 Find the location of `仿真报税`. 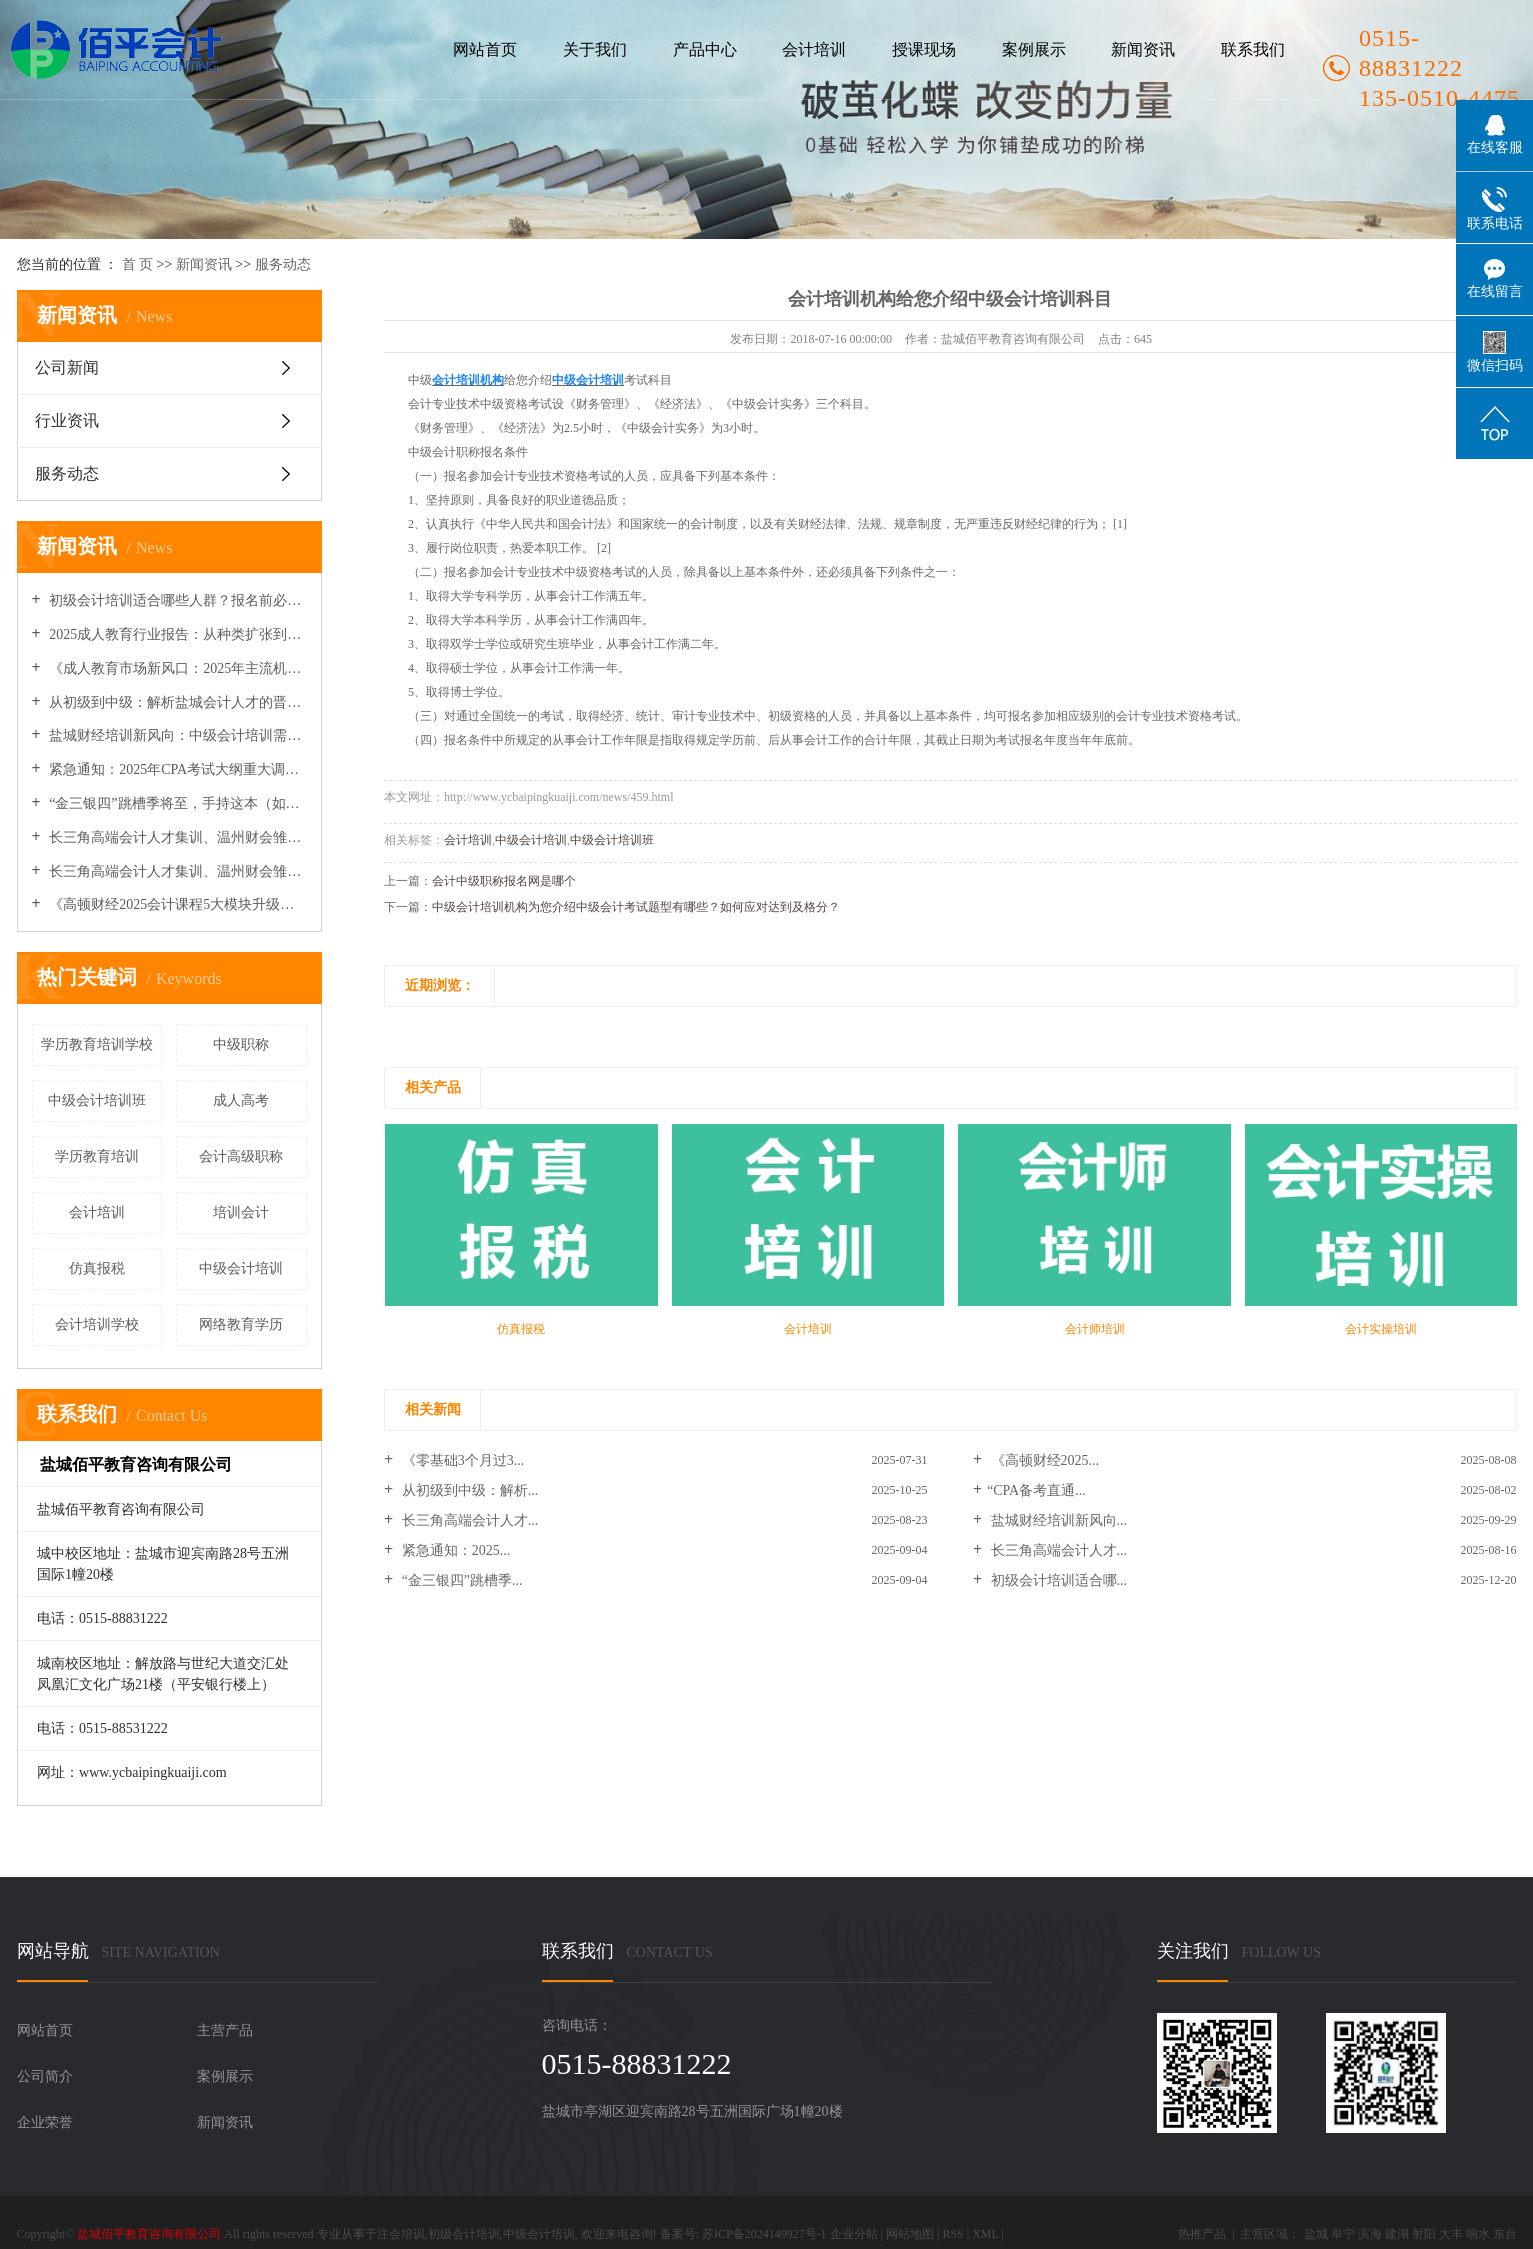

仿真报税 is located at coordinates (97, 1268).